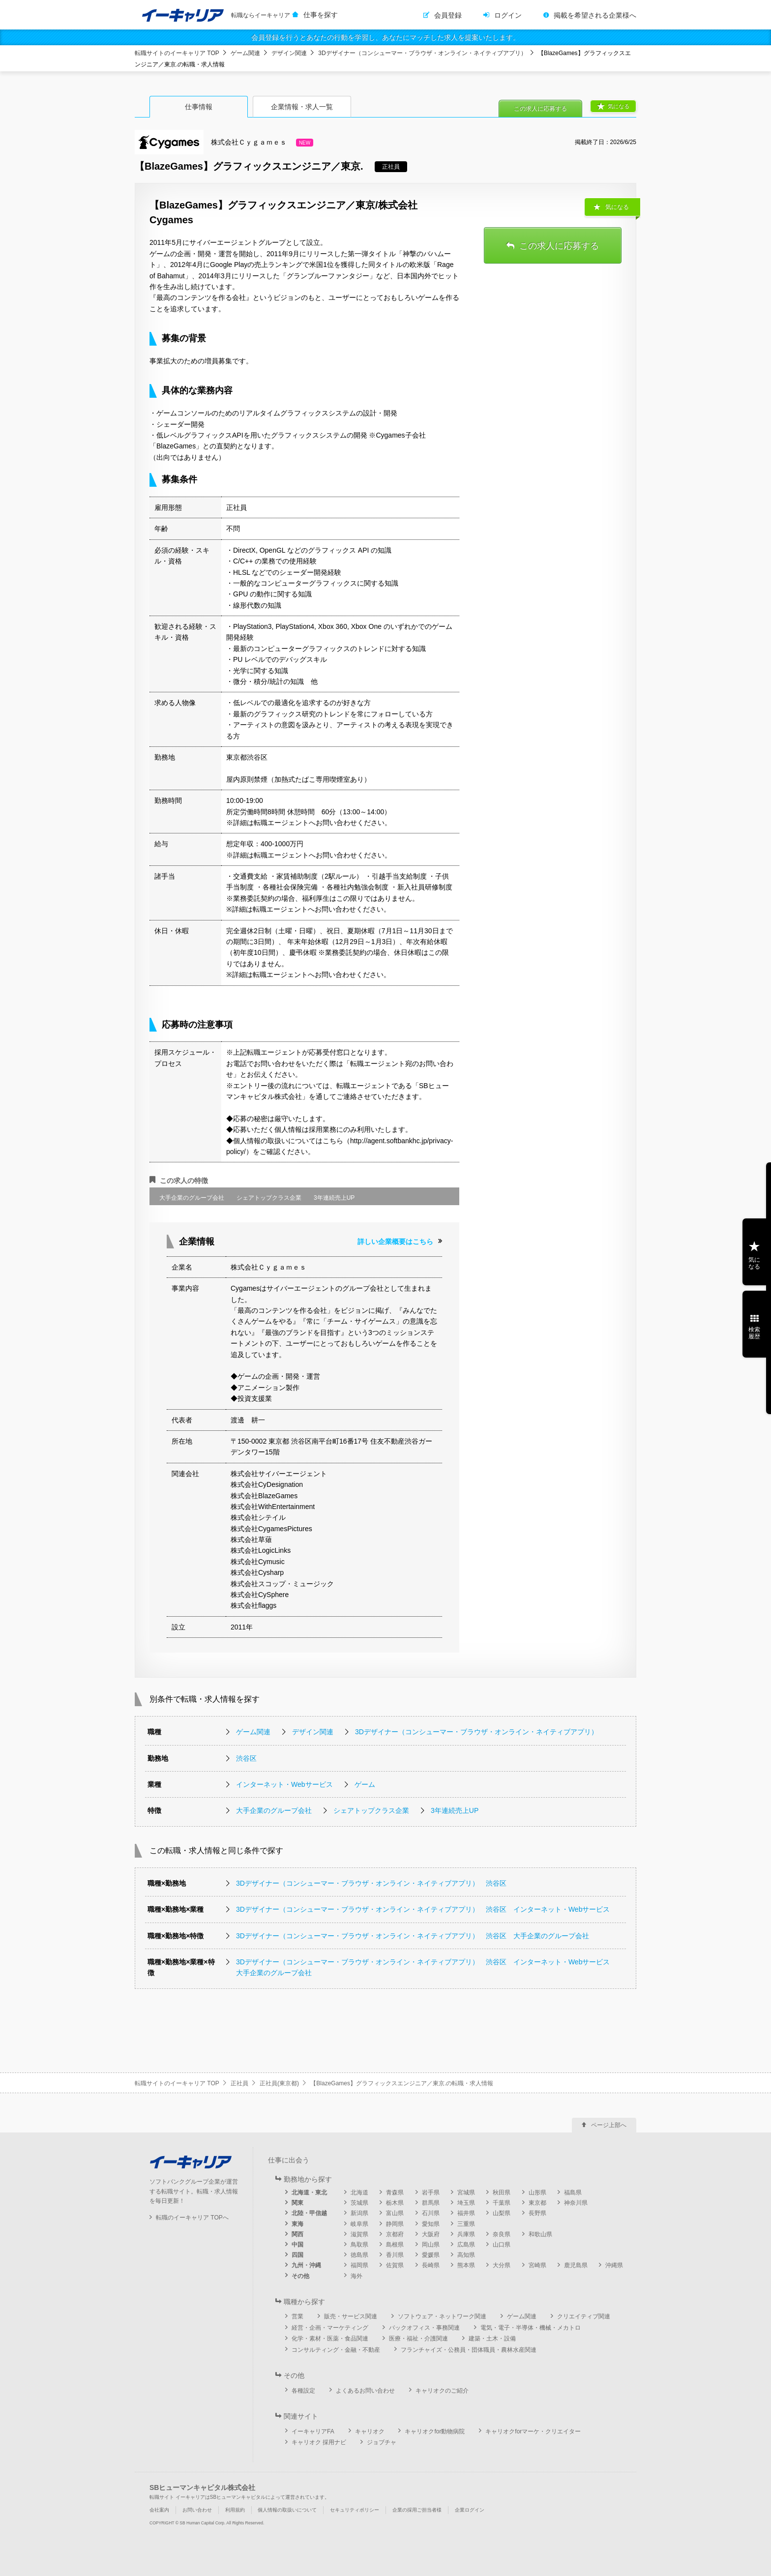 The height and width of the screenshot is (2576, 771). I want to click on 正社員, so click(239, 2083).